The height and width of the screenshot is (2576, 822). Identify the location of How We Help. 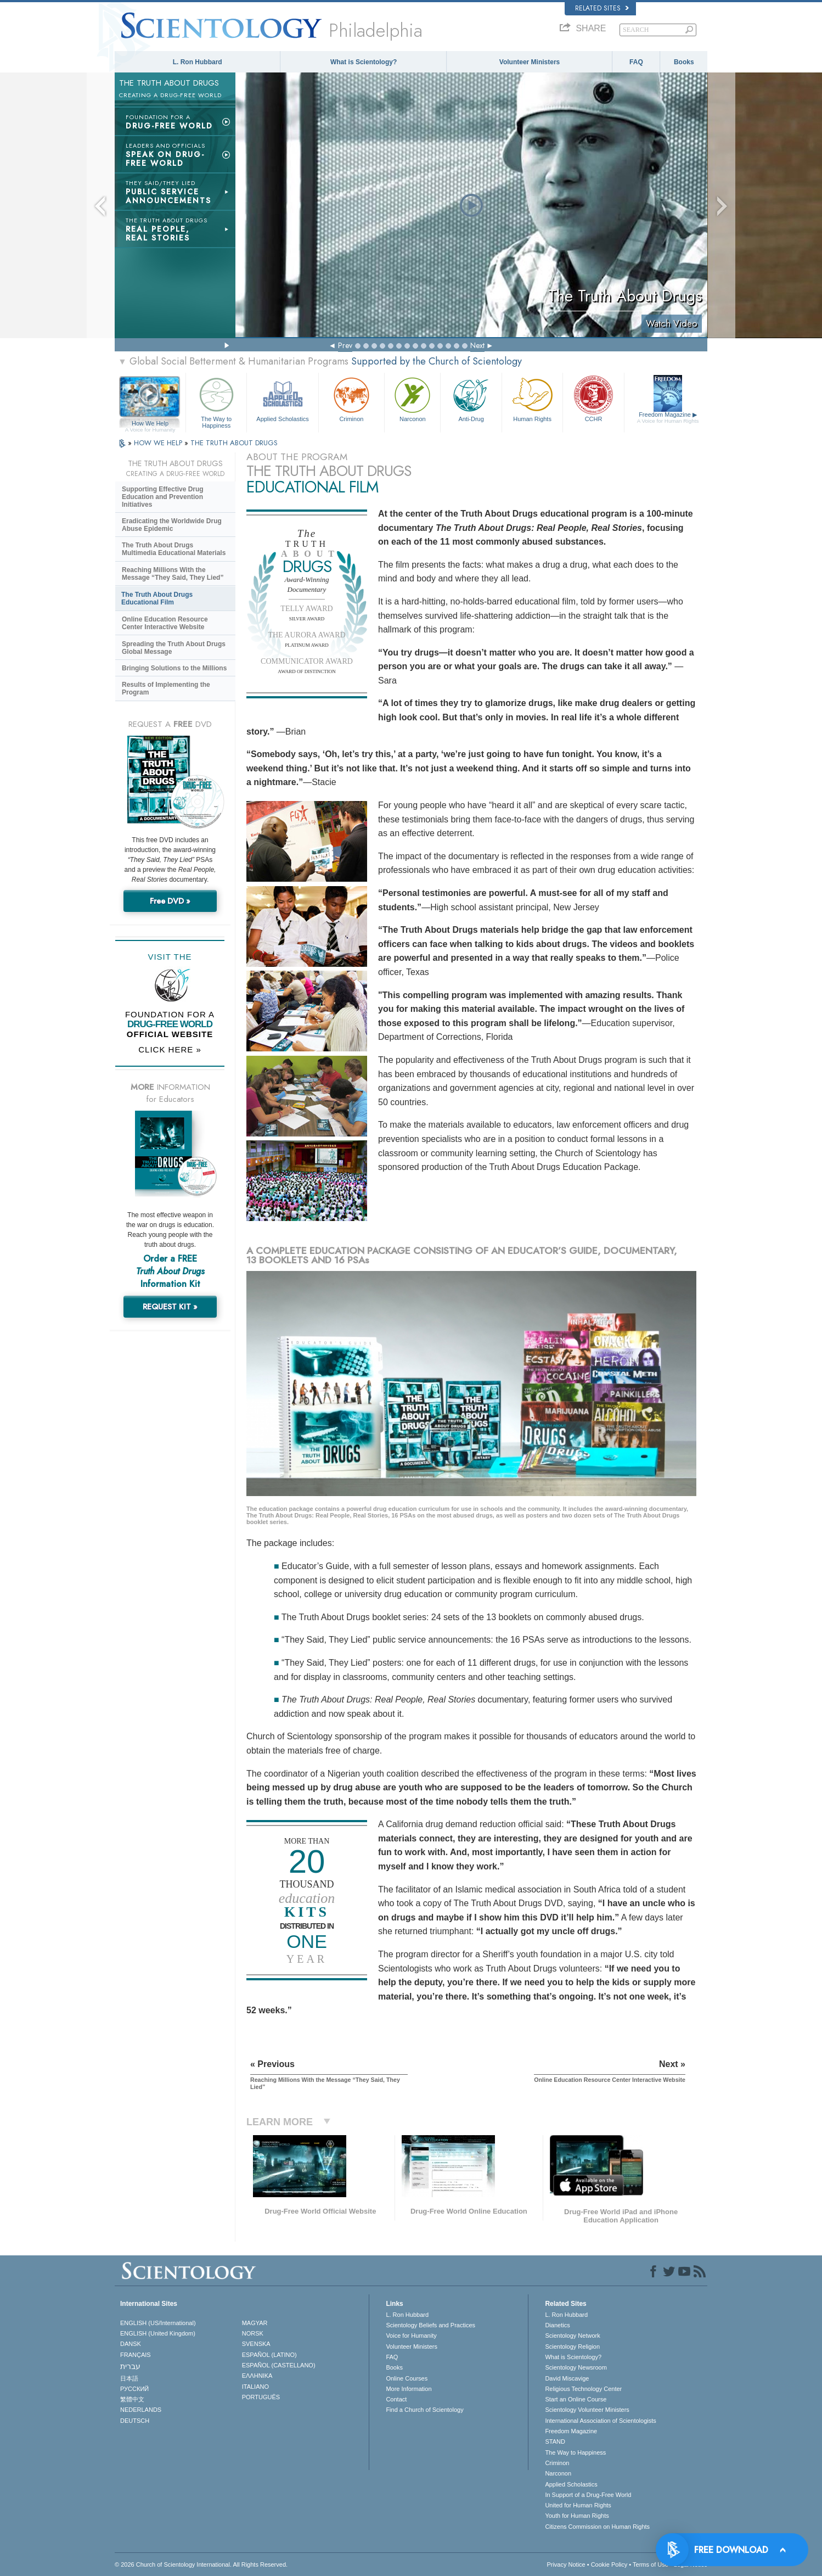
(150, 424).